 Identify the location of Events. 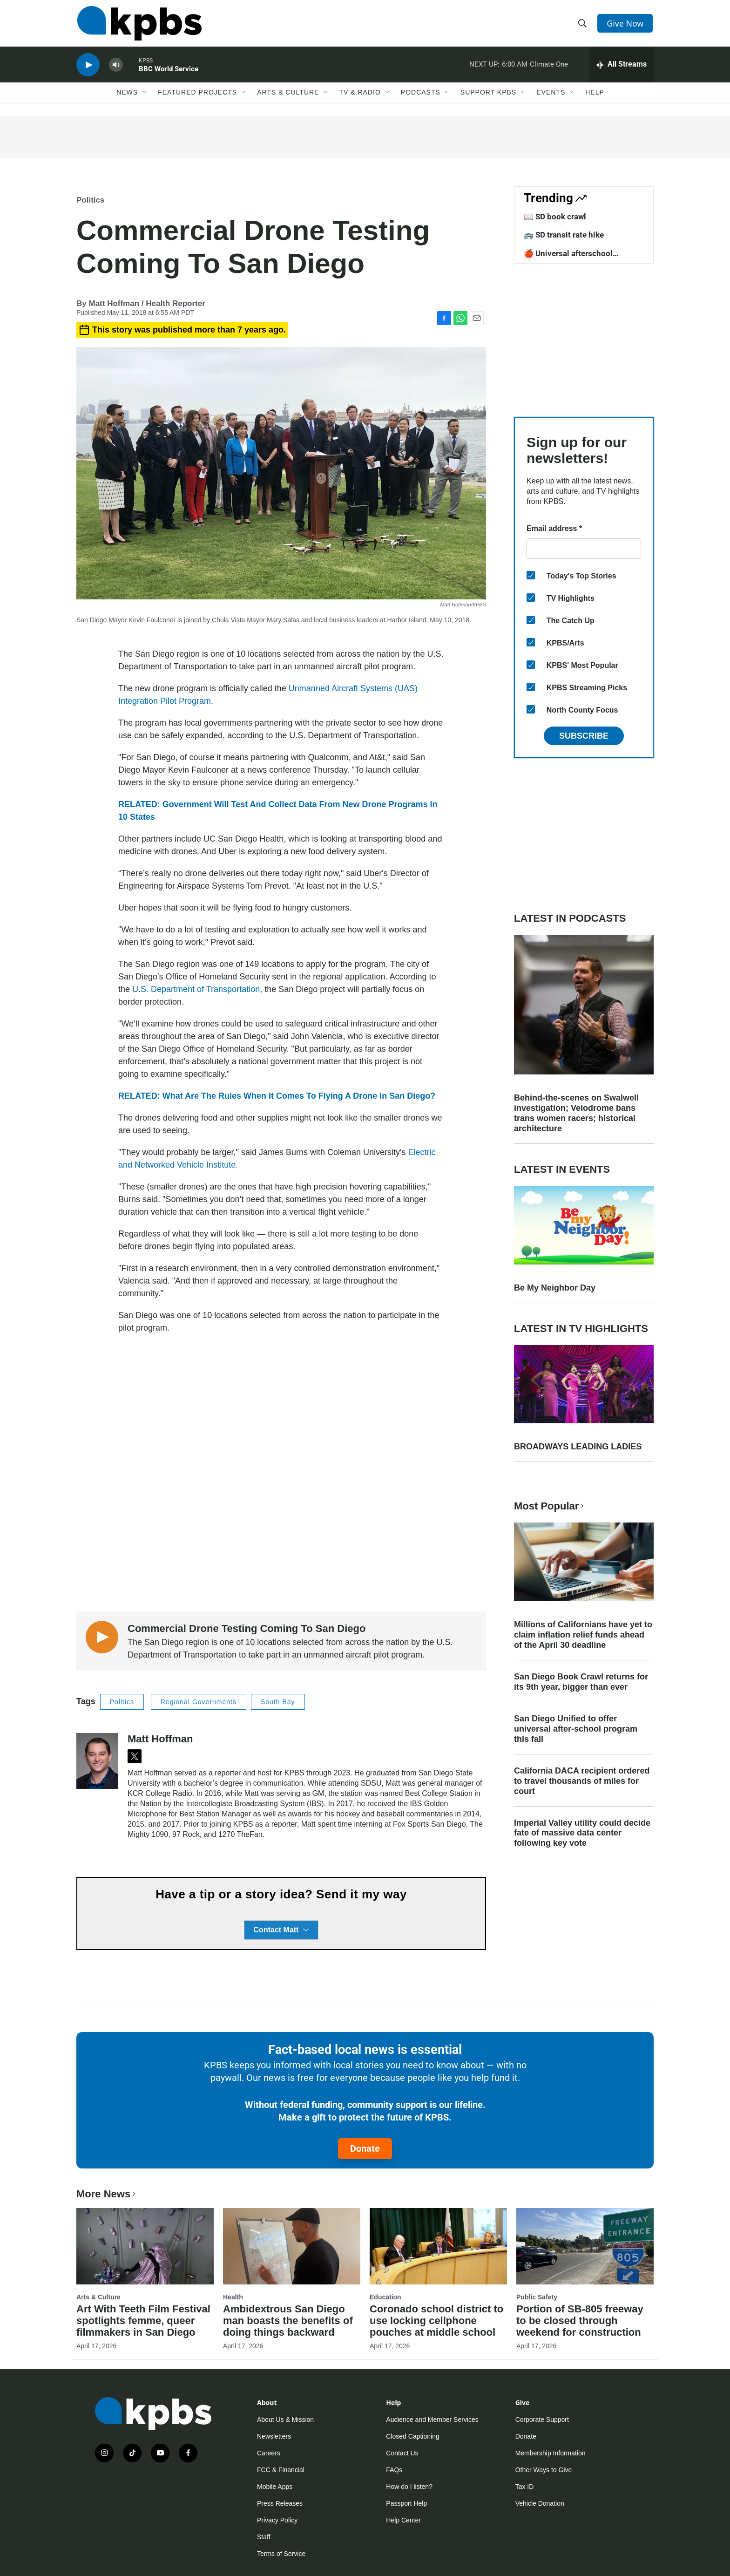
(550, 96).